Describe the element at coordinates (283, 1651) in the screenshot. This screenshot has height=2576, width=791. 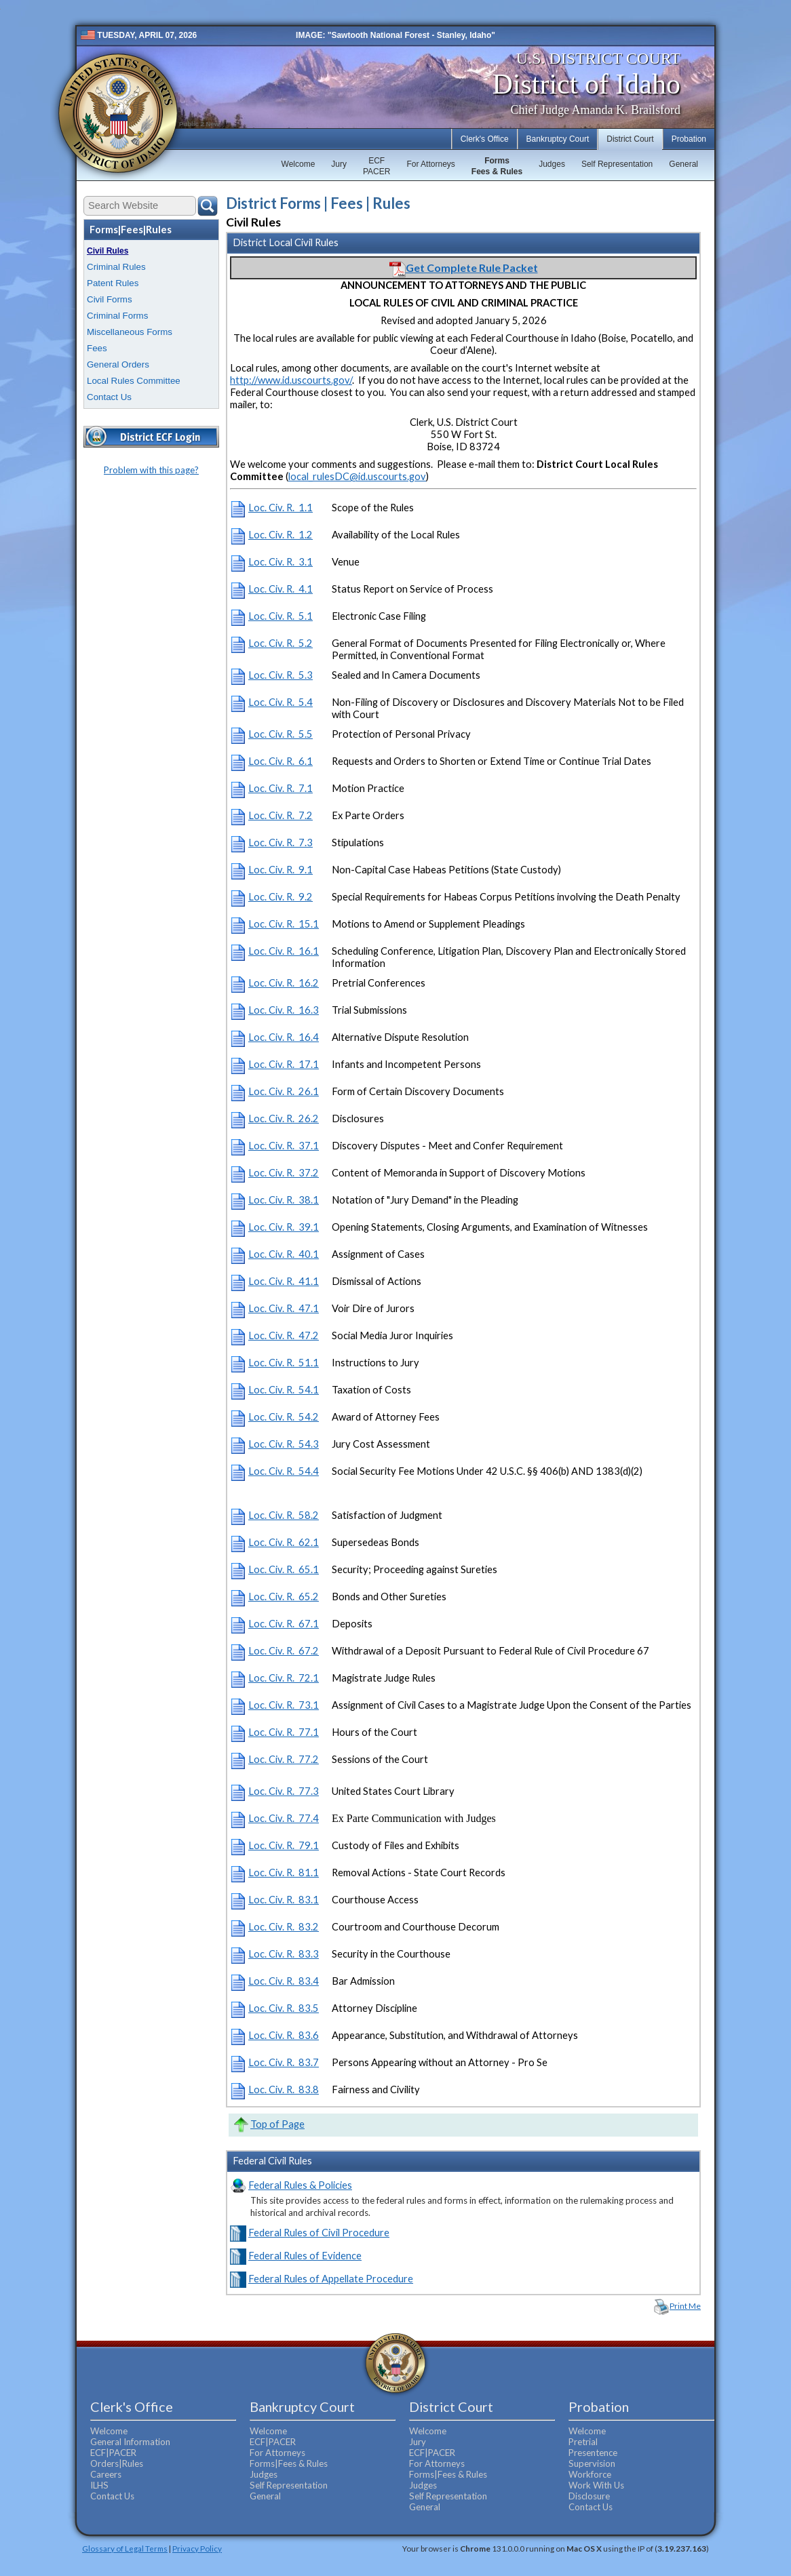
I see `Loc. Civ. R. 67.2` at that location.